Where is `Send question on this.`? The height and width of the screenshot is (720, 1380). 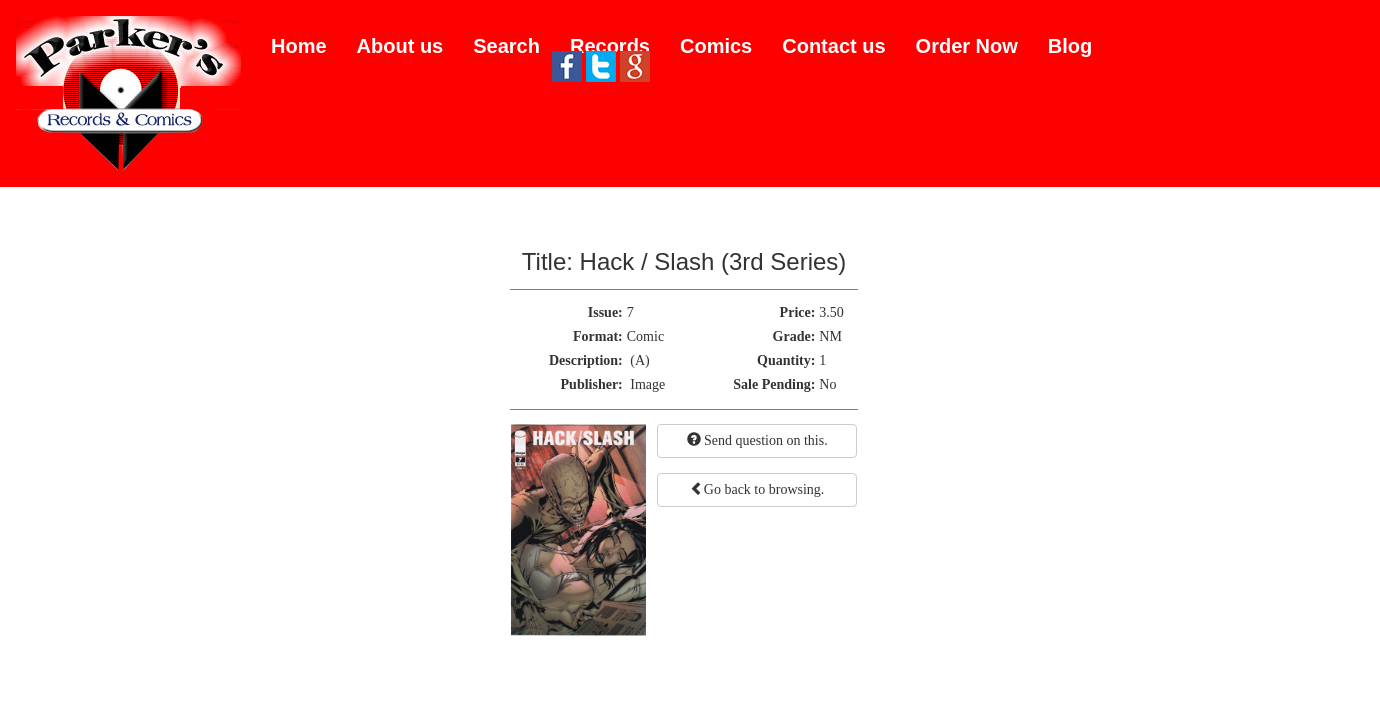
Send question on this. is located at coordinates (757, 440).